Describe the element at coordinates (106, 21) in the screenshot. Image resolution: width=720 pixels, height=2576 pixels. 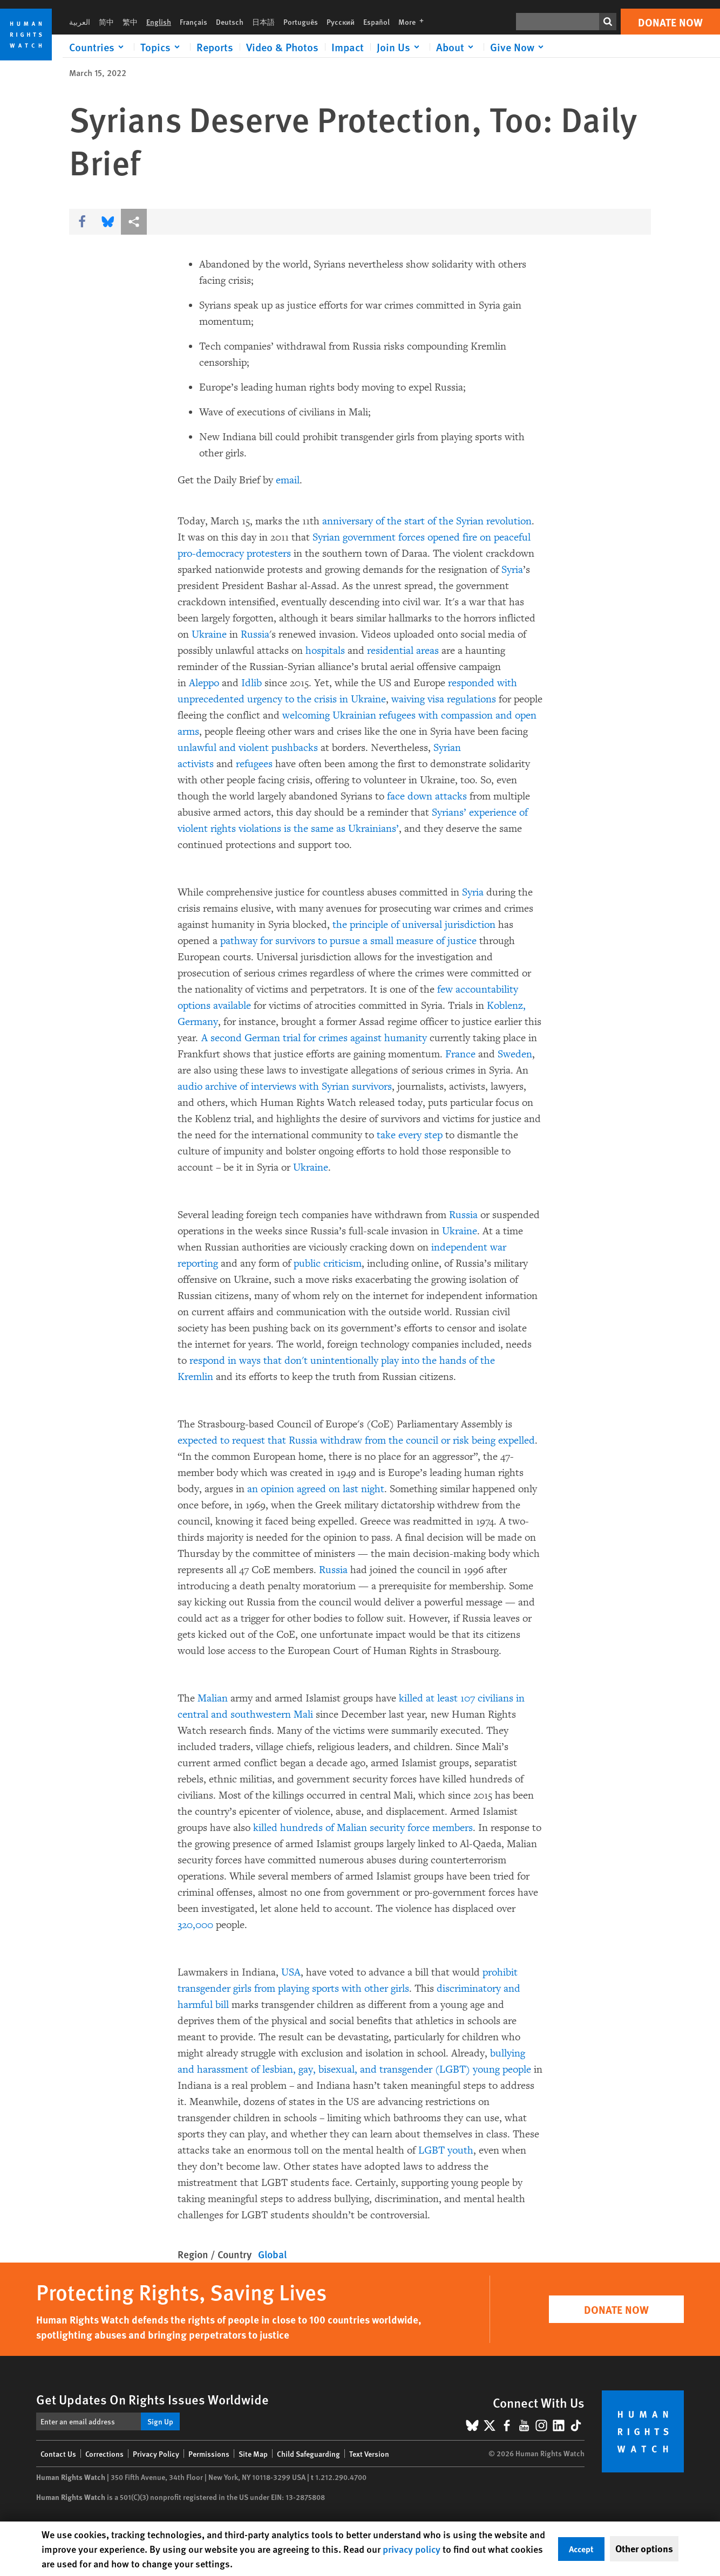
I see `简中` at that location.